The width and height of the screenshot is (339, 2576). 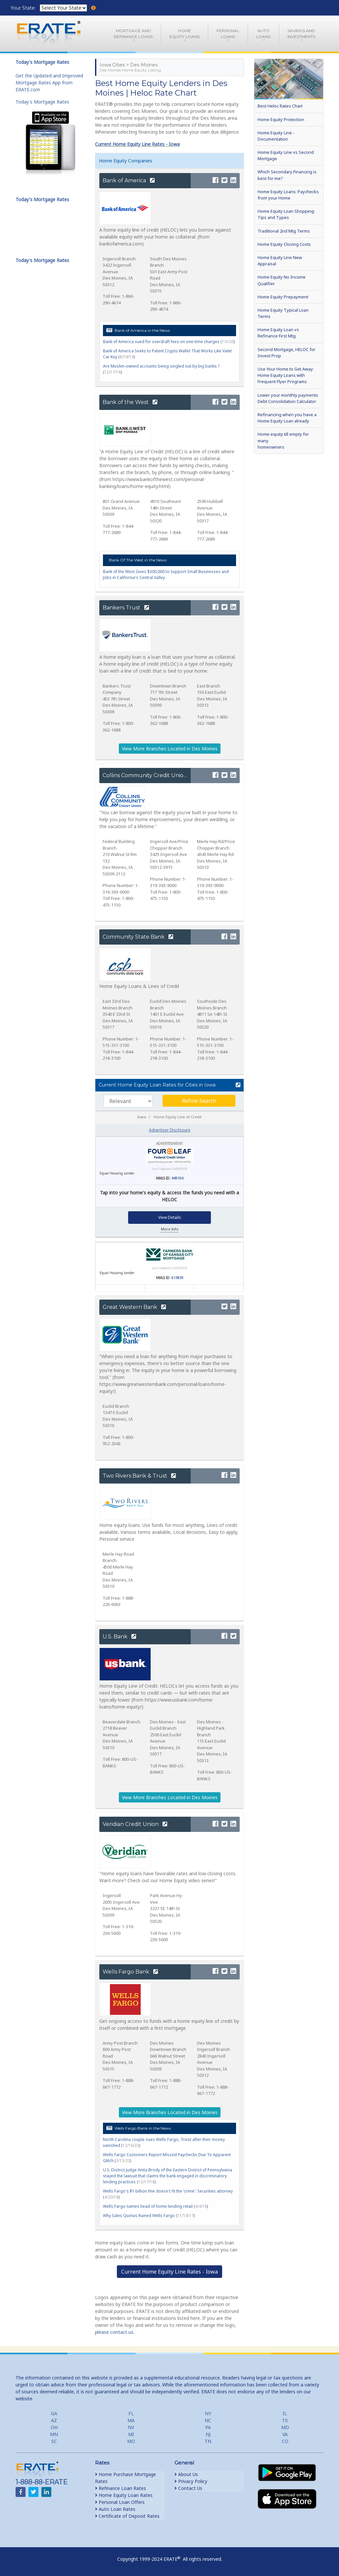 What do you see at coordinates (301, 33) in the screenshot?
I see `Savings and Investments` at bounding box center [301, 33].